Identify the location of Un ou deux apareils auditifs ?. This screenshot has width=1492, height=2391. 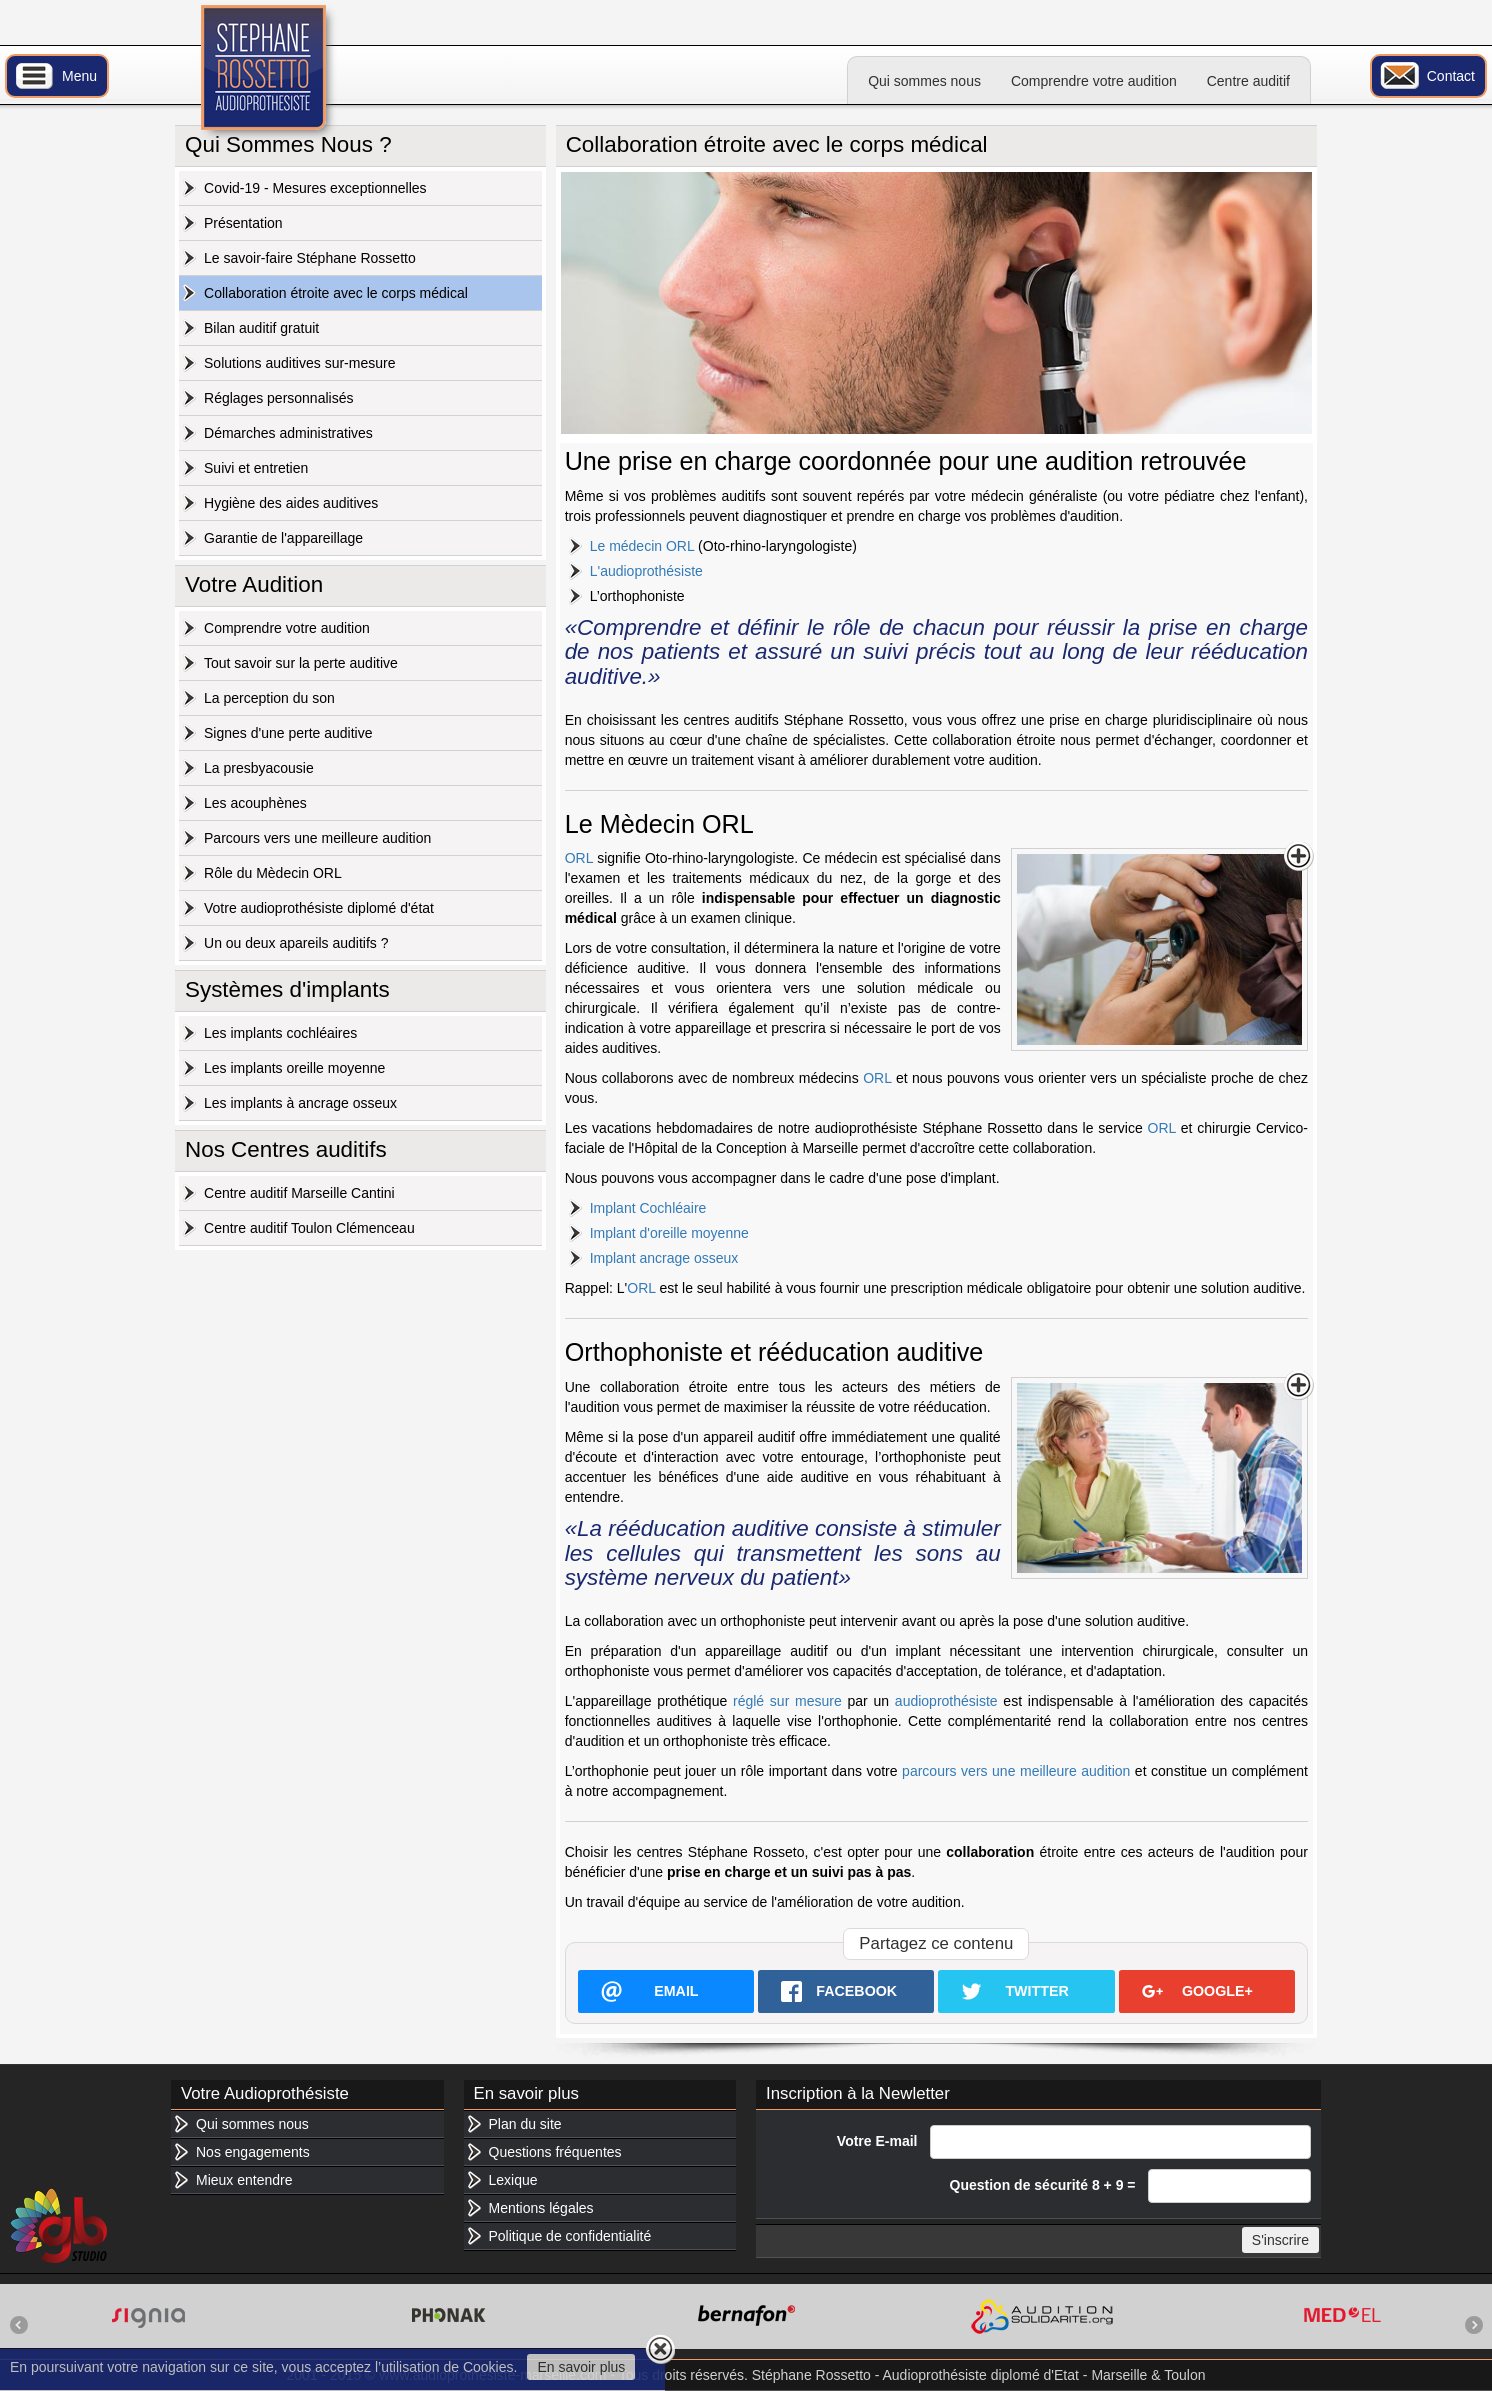
(296, 943).